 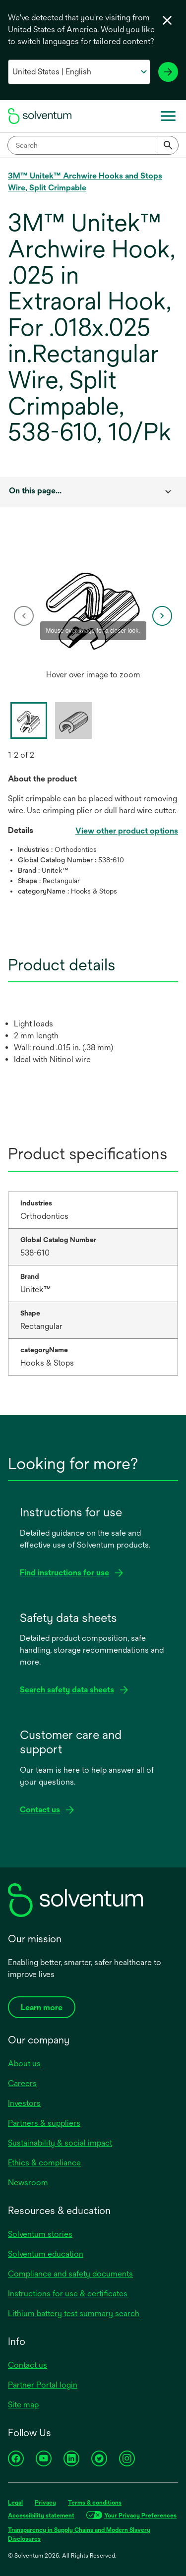 I want to click on [option], so click(x=93, y=616).